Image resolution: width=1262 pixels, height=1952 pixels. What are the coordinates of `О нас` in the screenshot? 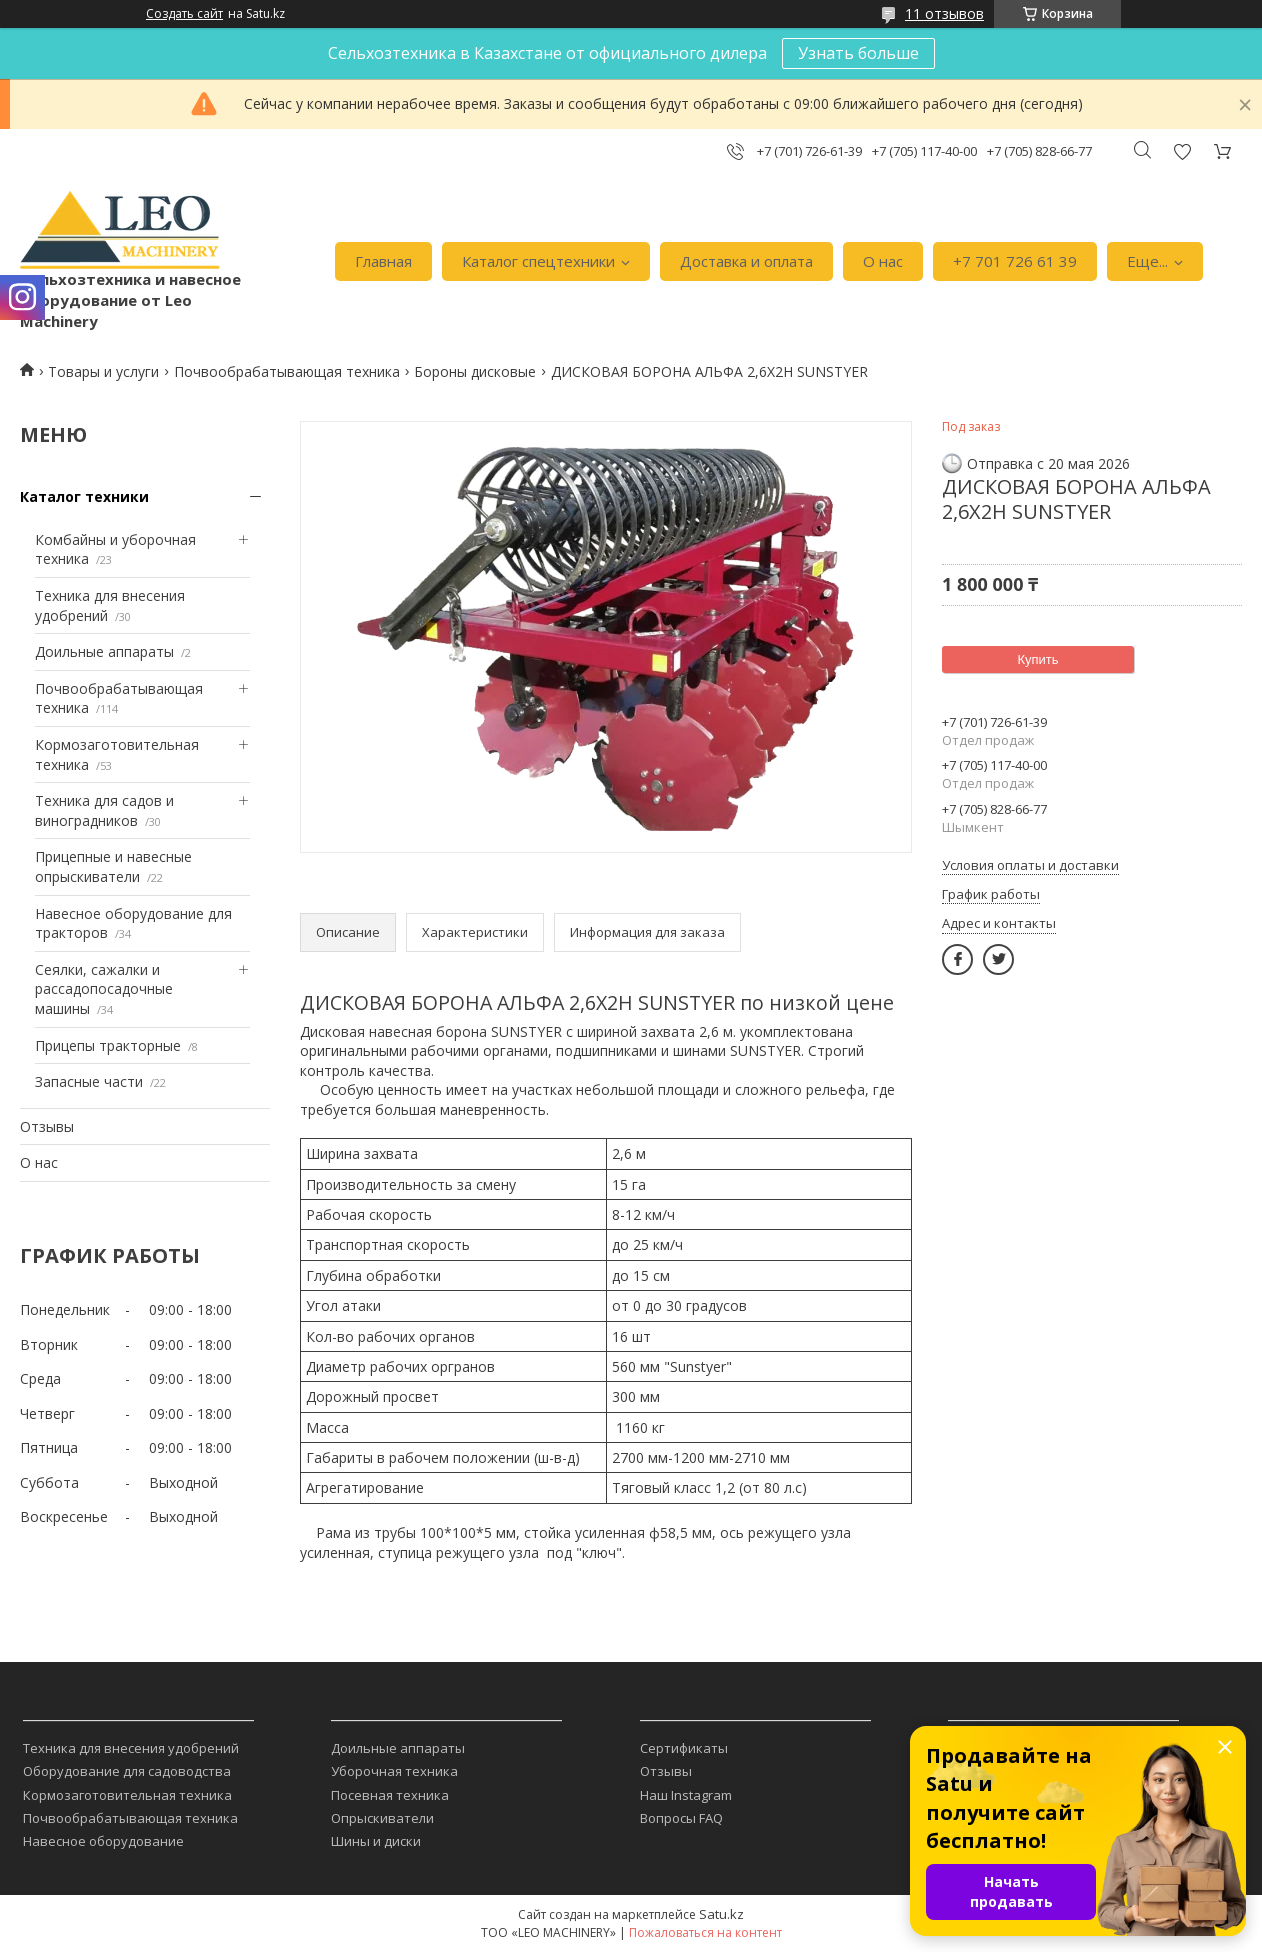 It's located at (883, 261).